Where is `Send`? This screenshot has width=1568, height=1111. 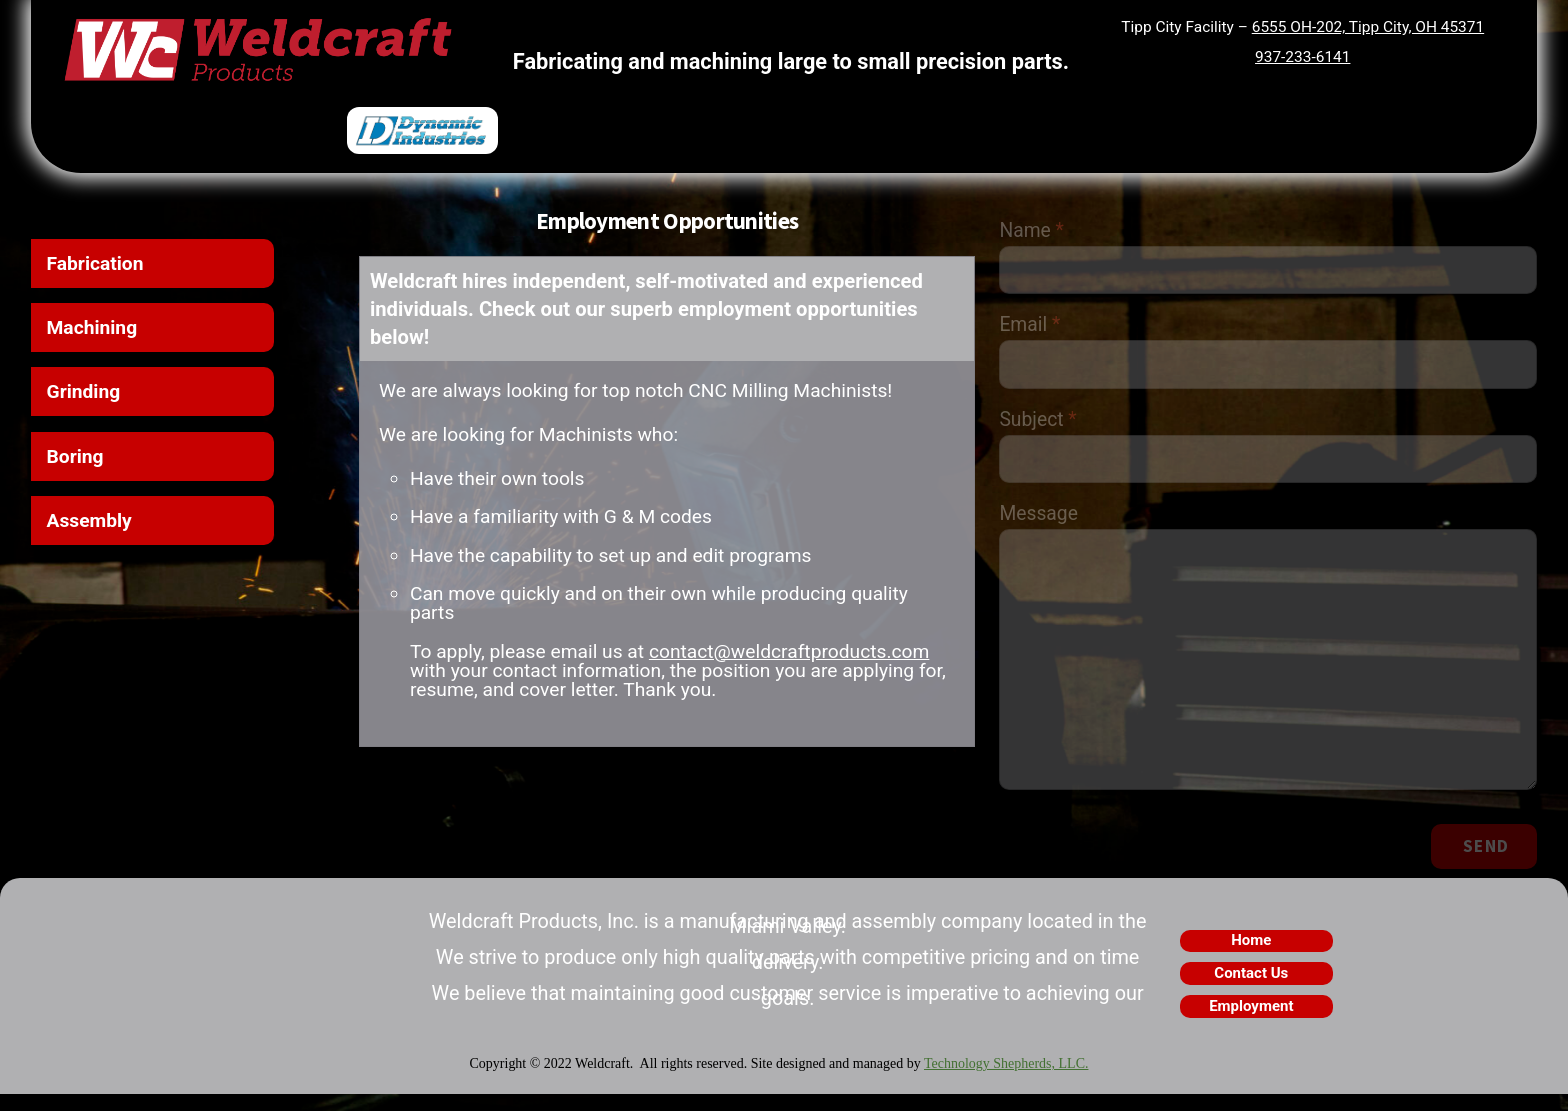
Send is located at coordinates (1484, 862).